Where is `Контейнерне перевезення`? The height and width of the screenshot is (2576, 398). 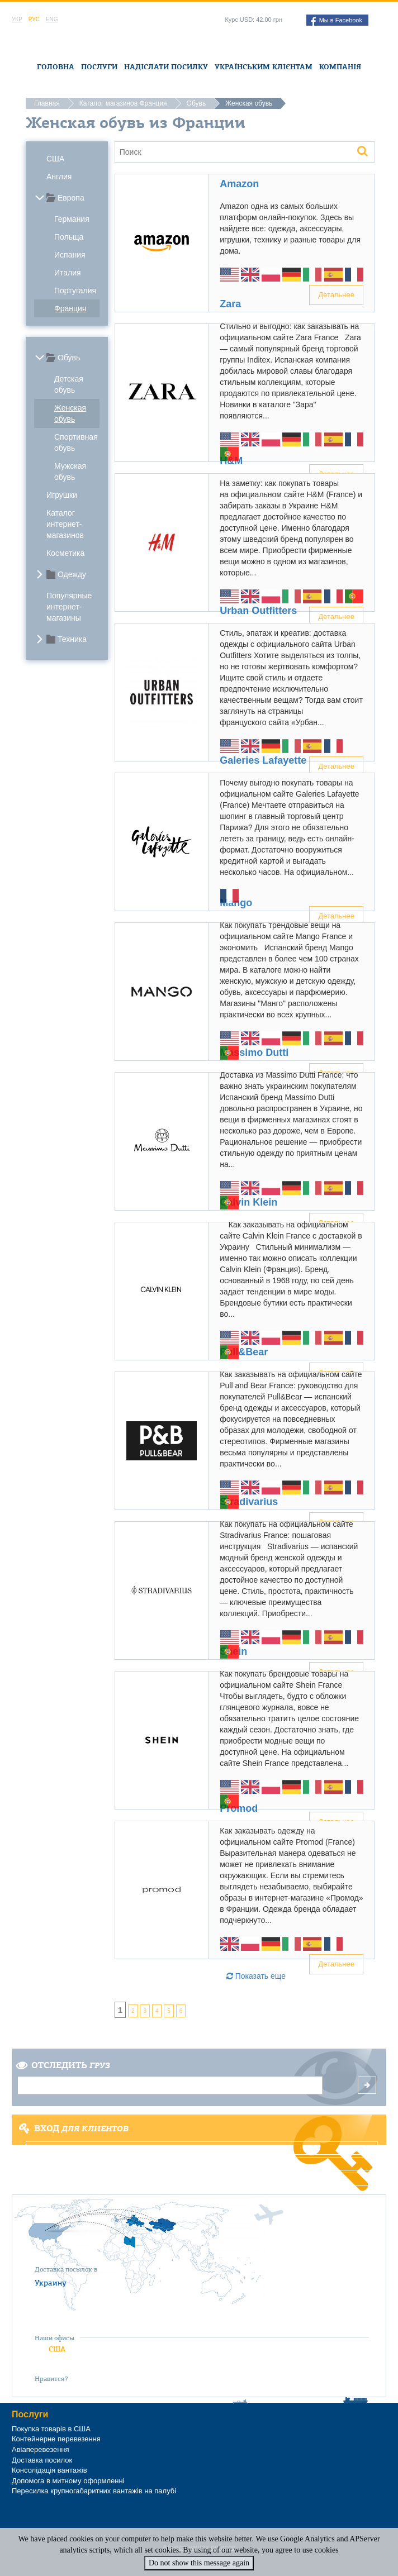
Контейнерне перевезення is located at coordinates (56, 2439).